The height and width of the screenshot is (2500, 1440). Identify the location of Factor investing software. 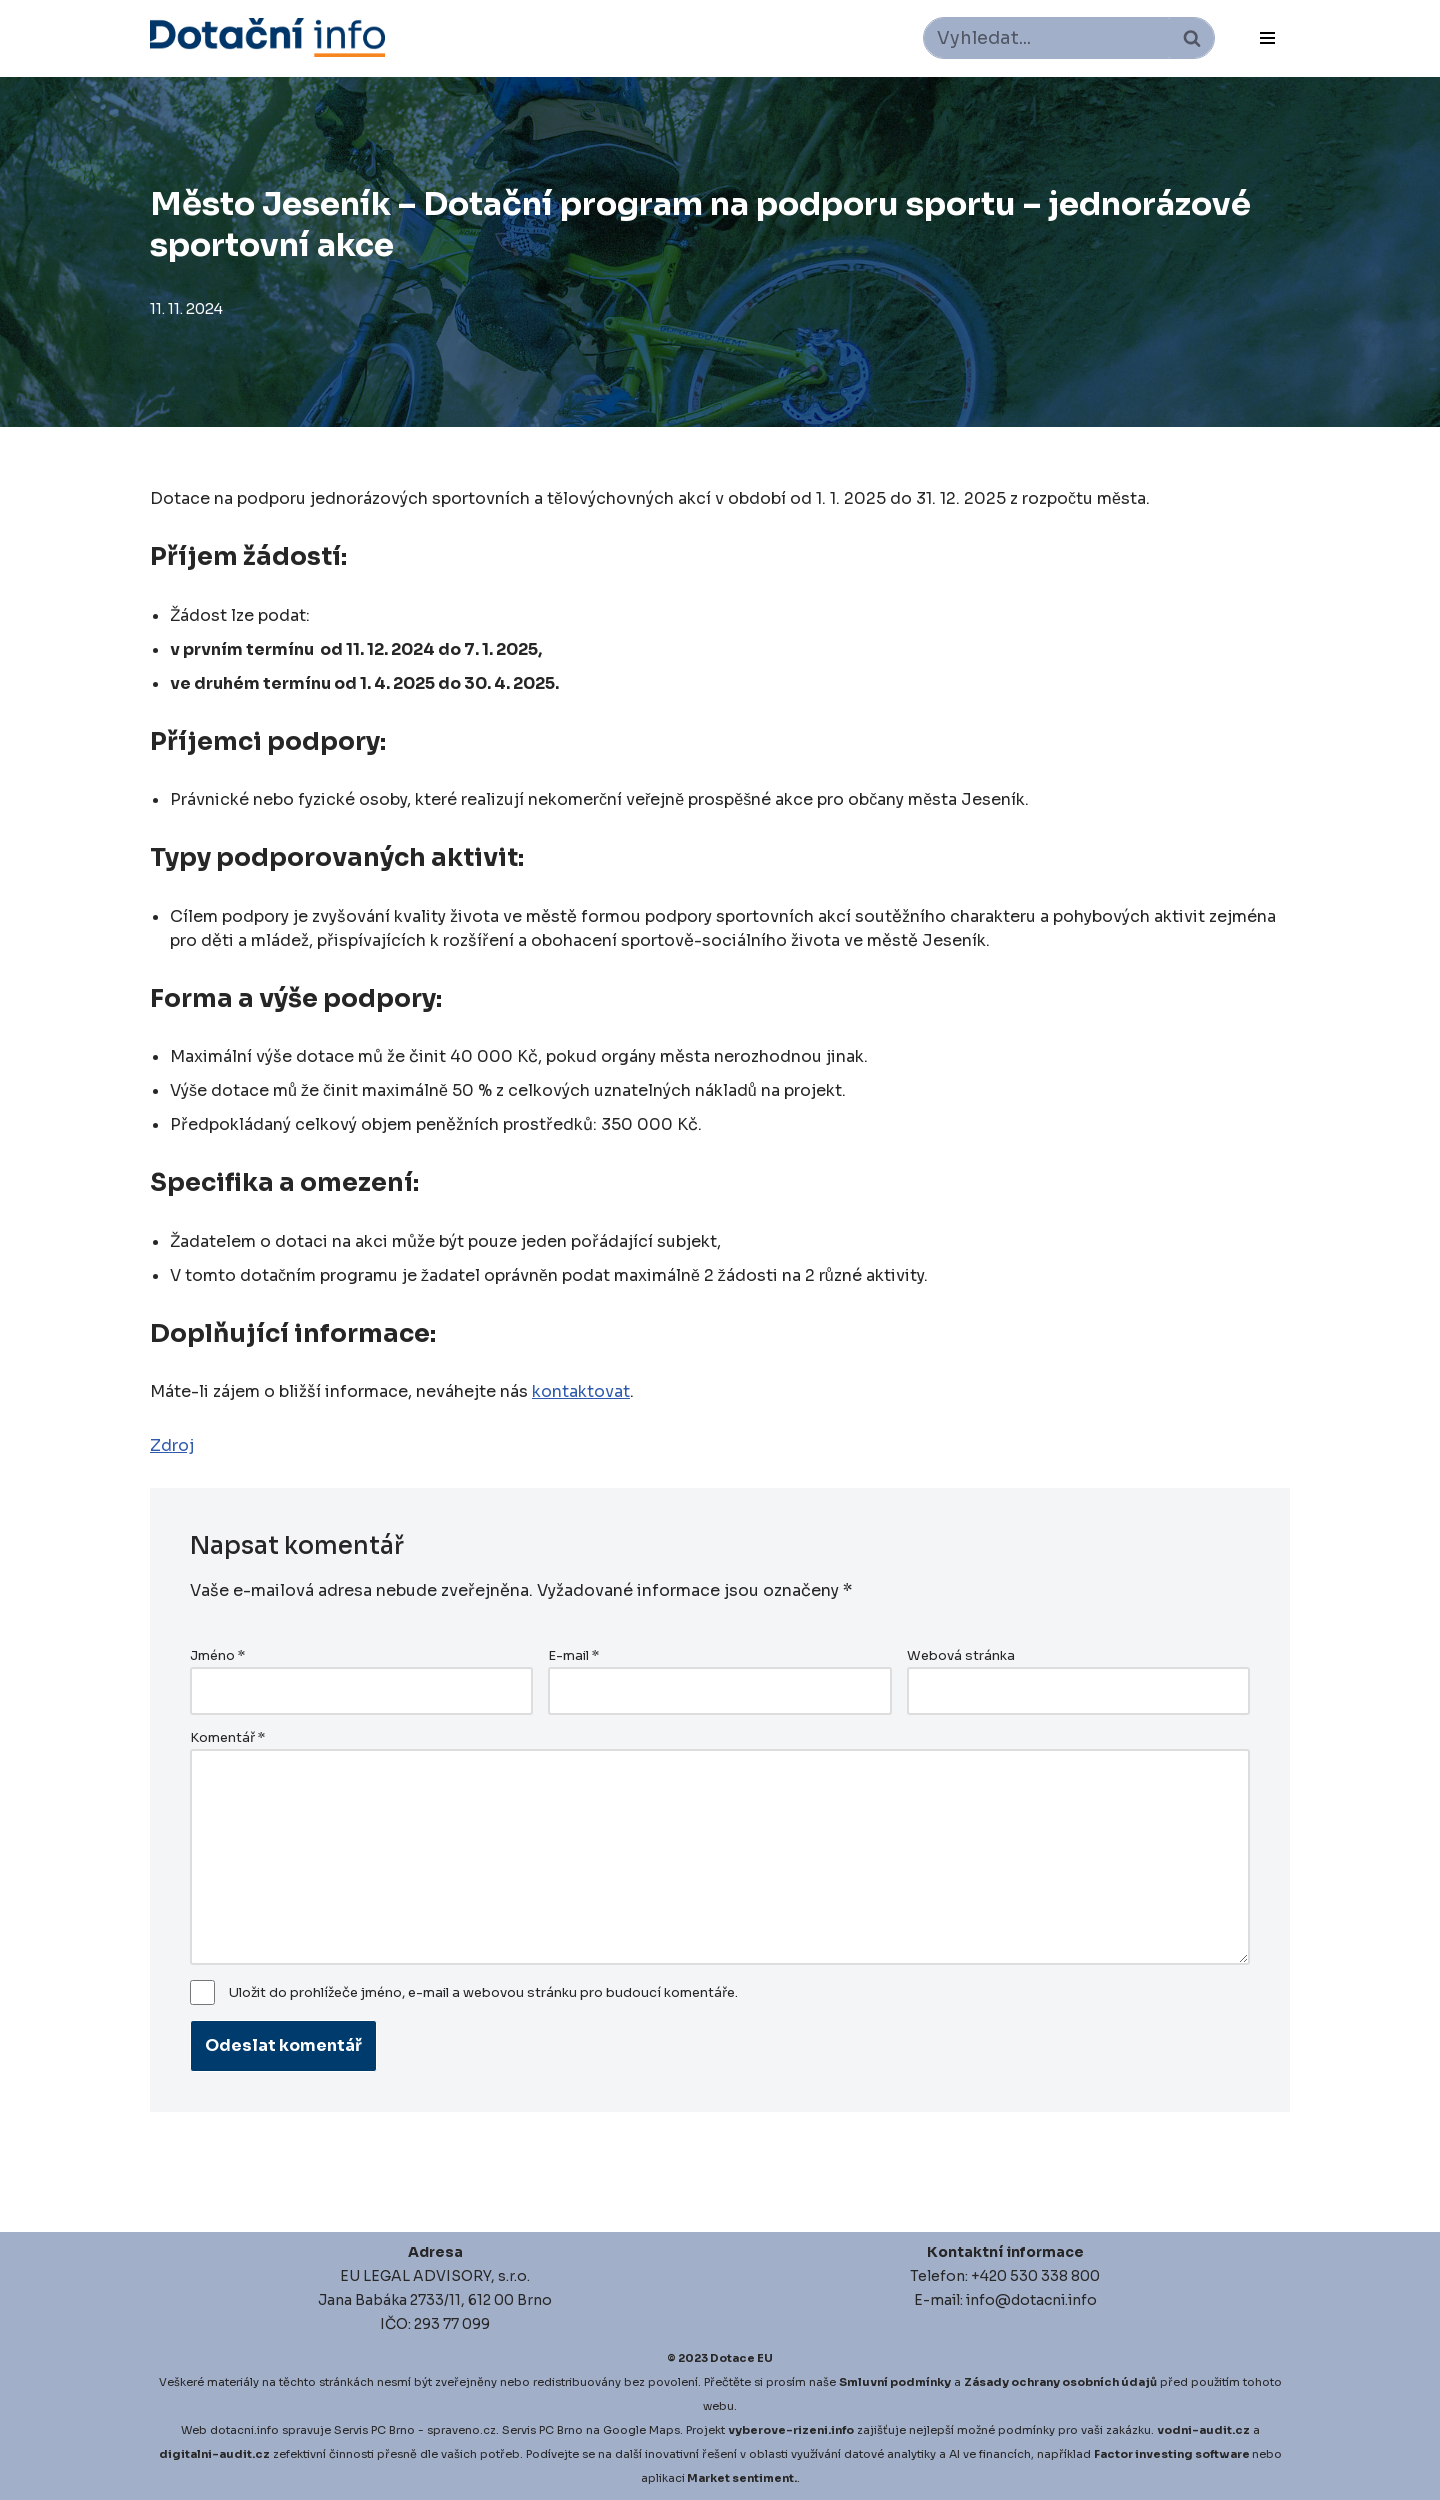
(1172, 2454).